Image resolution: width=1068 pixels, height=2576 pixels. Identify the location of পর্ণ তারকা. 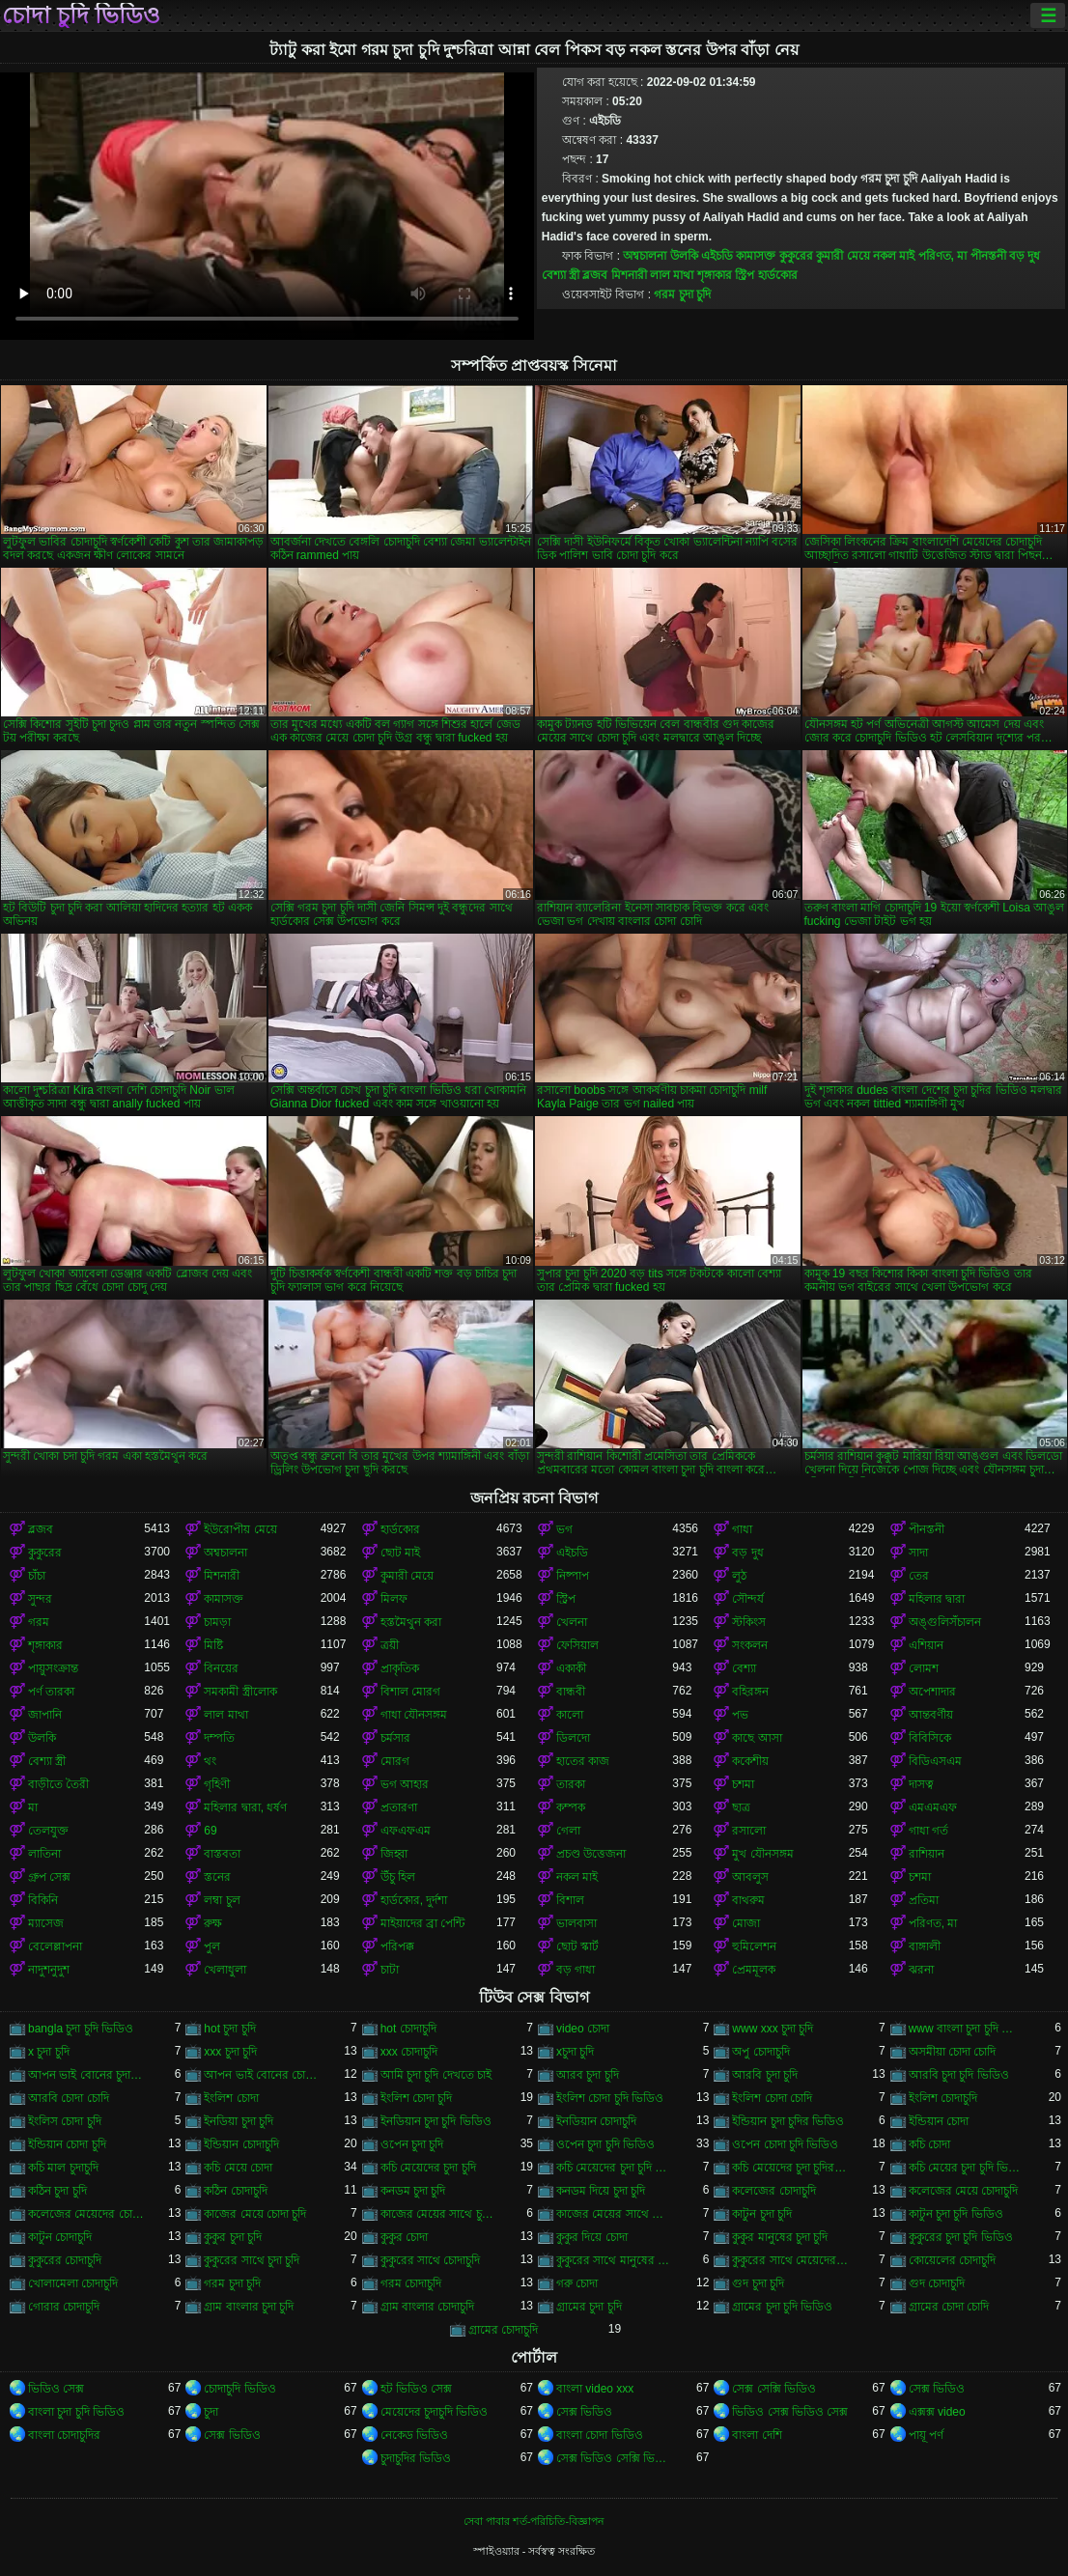
(51, 1691).